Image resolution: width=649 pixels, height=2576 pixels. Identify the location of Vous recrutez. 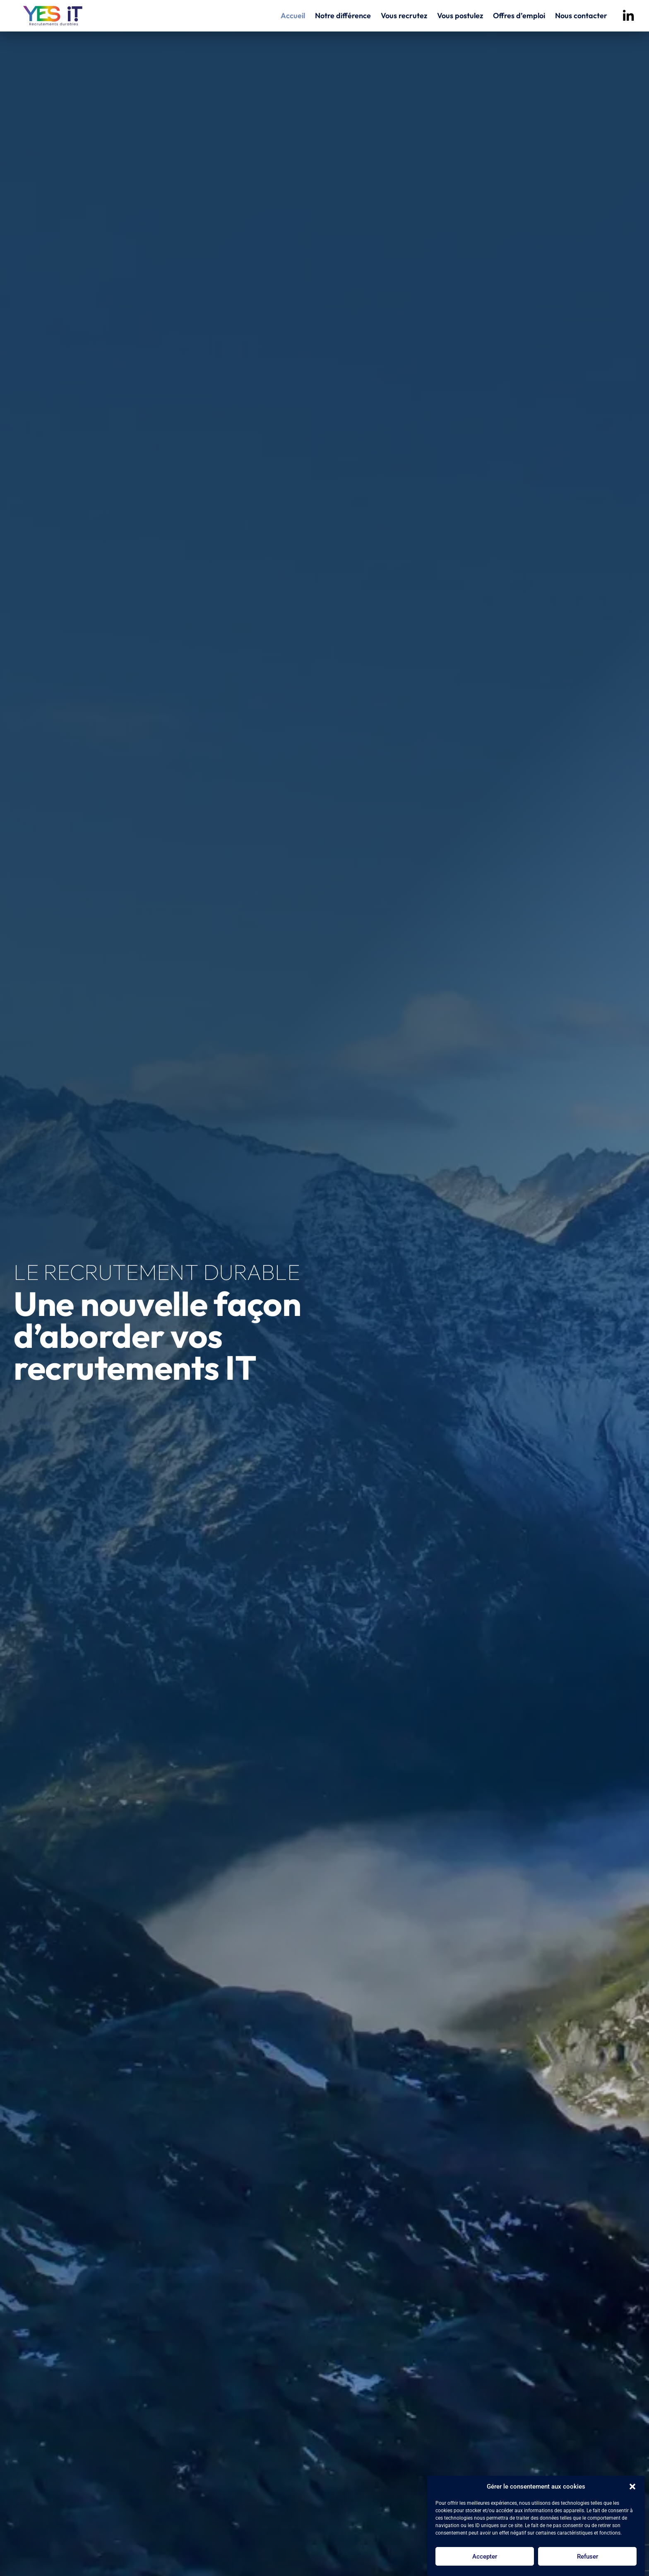
(404, 15).